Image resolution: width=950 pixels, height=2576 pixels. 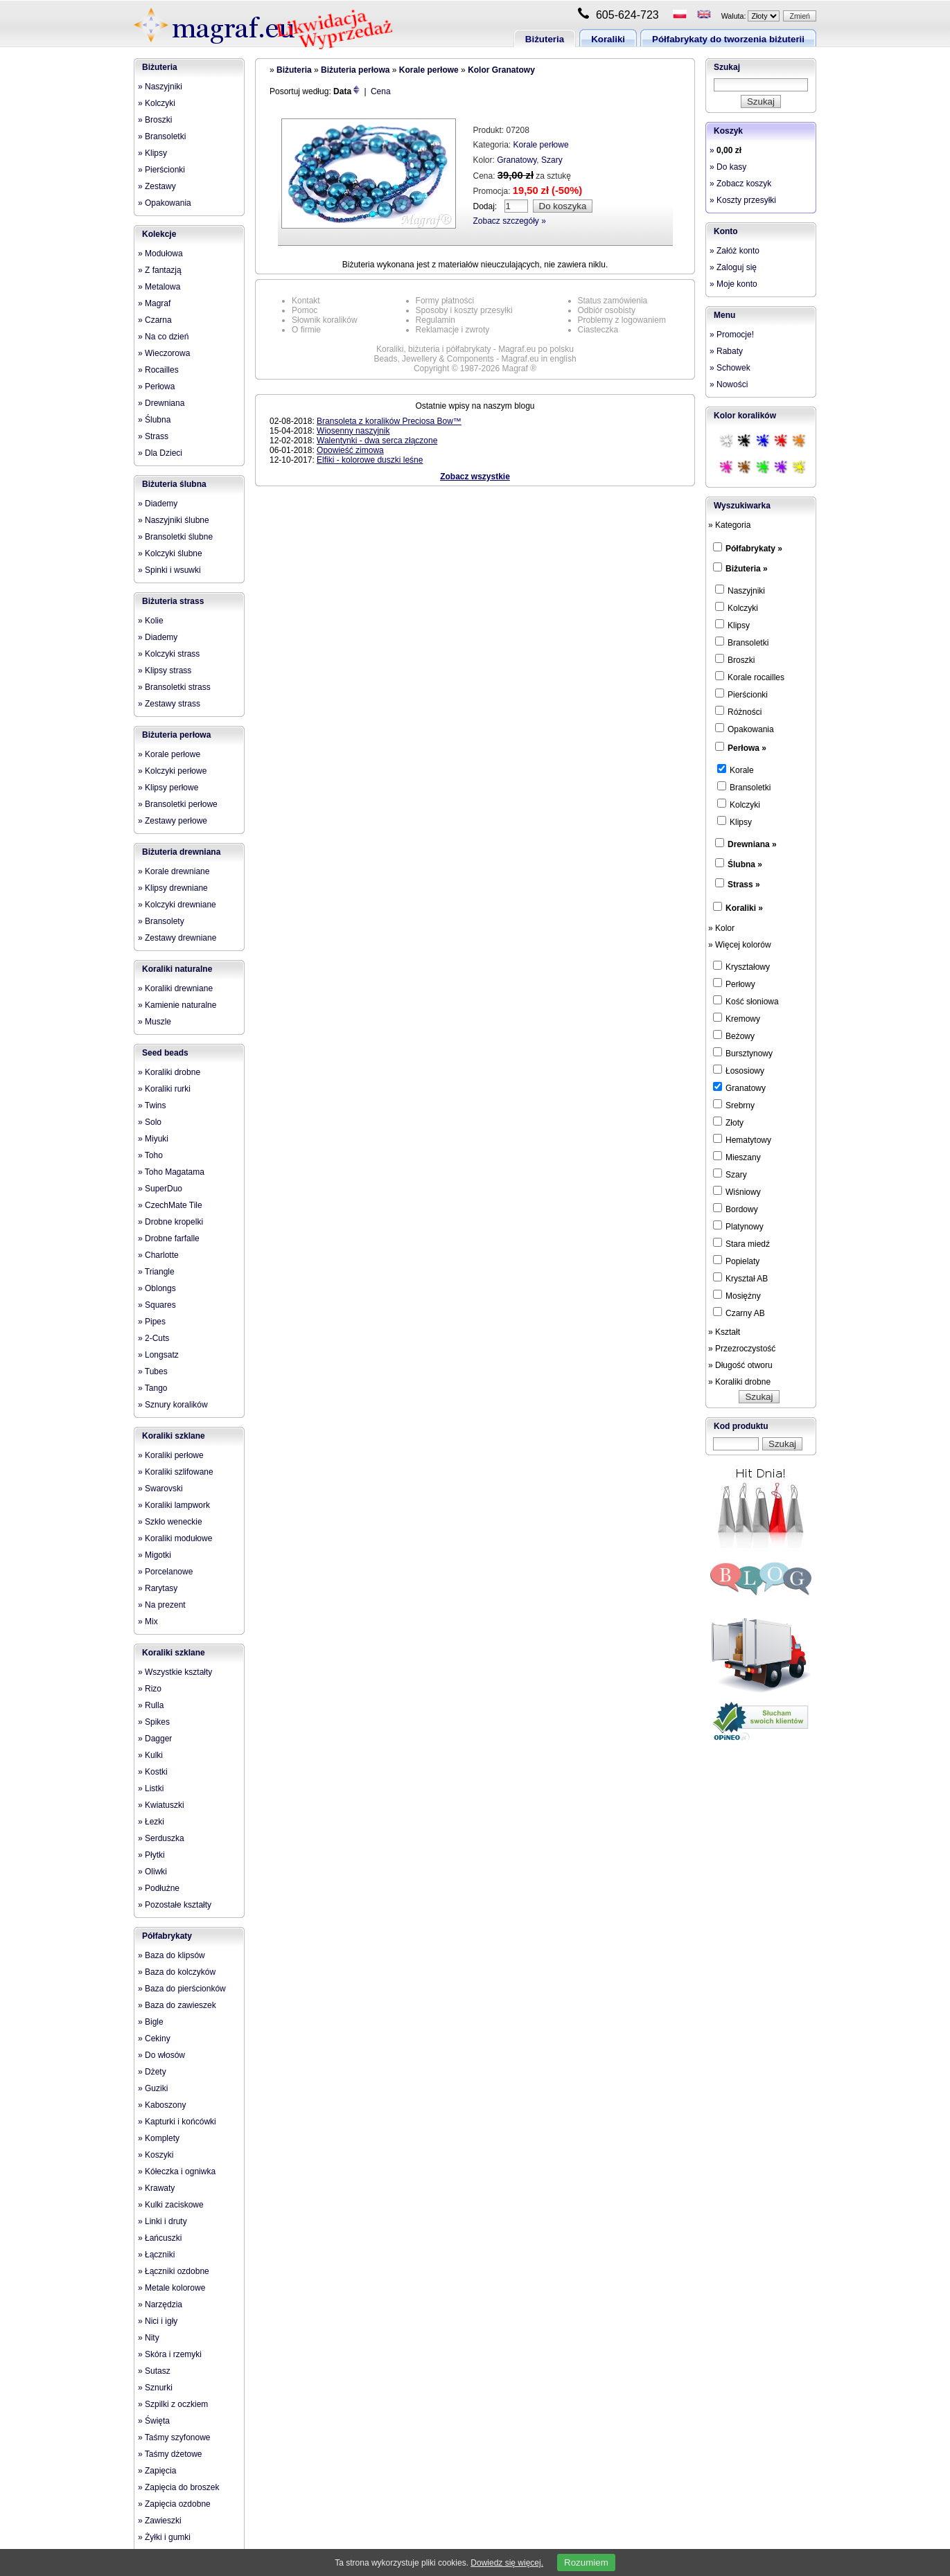 I want to click on » Bransoletki perłowe, so click(x=178, y=804).